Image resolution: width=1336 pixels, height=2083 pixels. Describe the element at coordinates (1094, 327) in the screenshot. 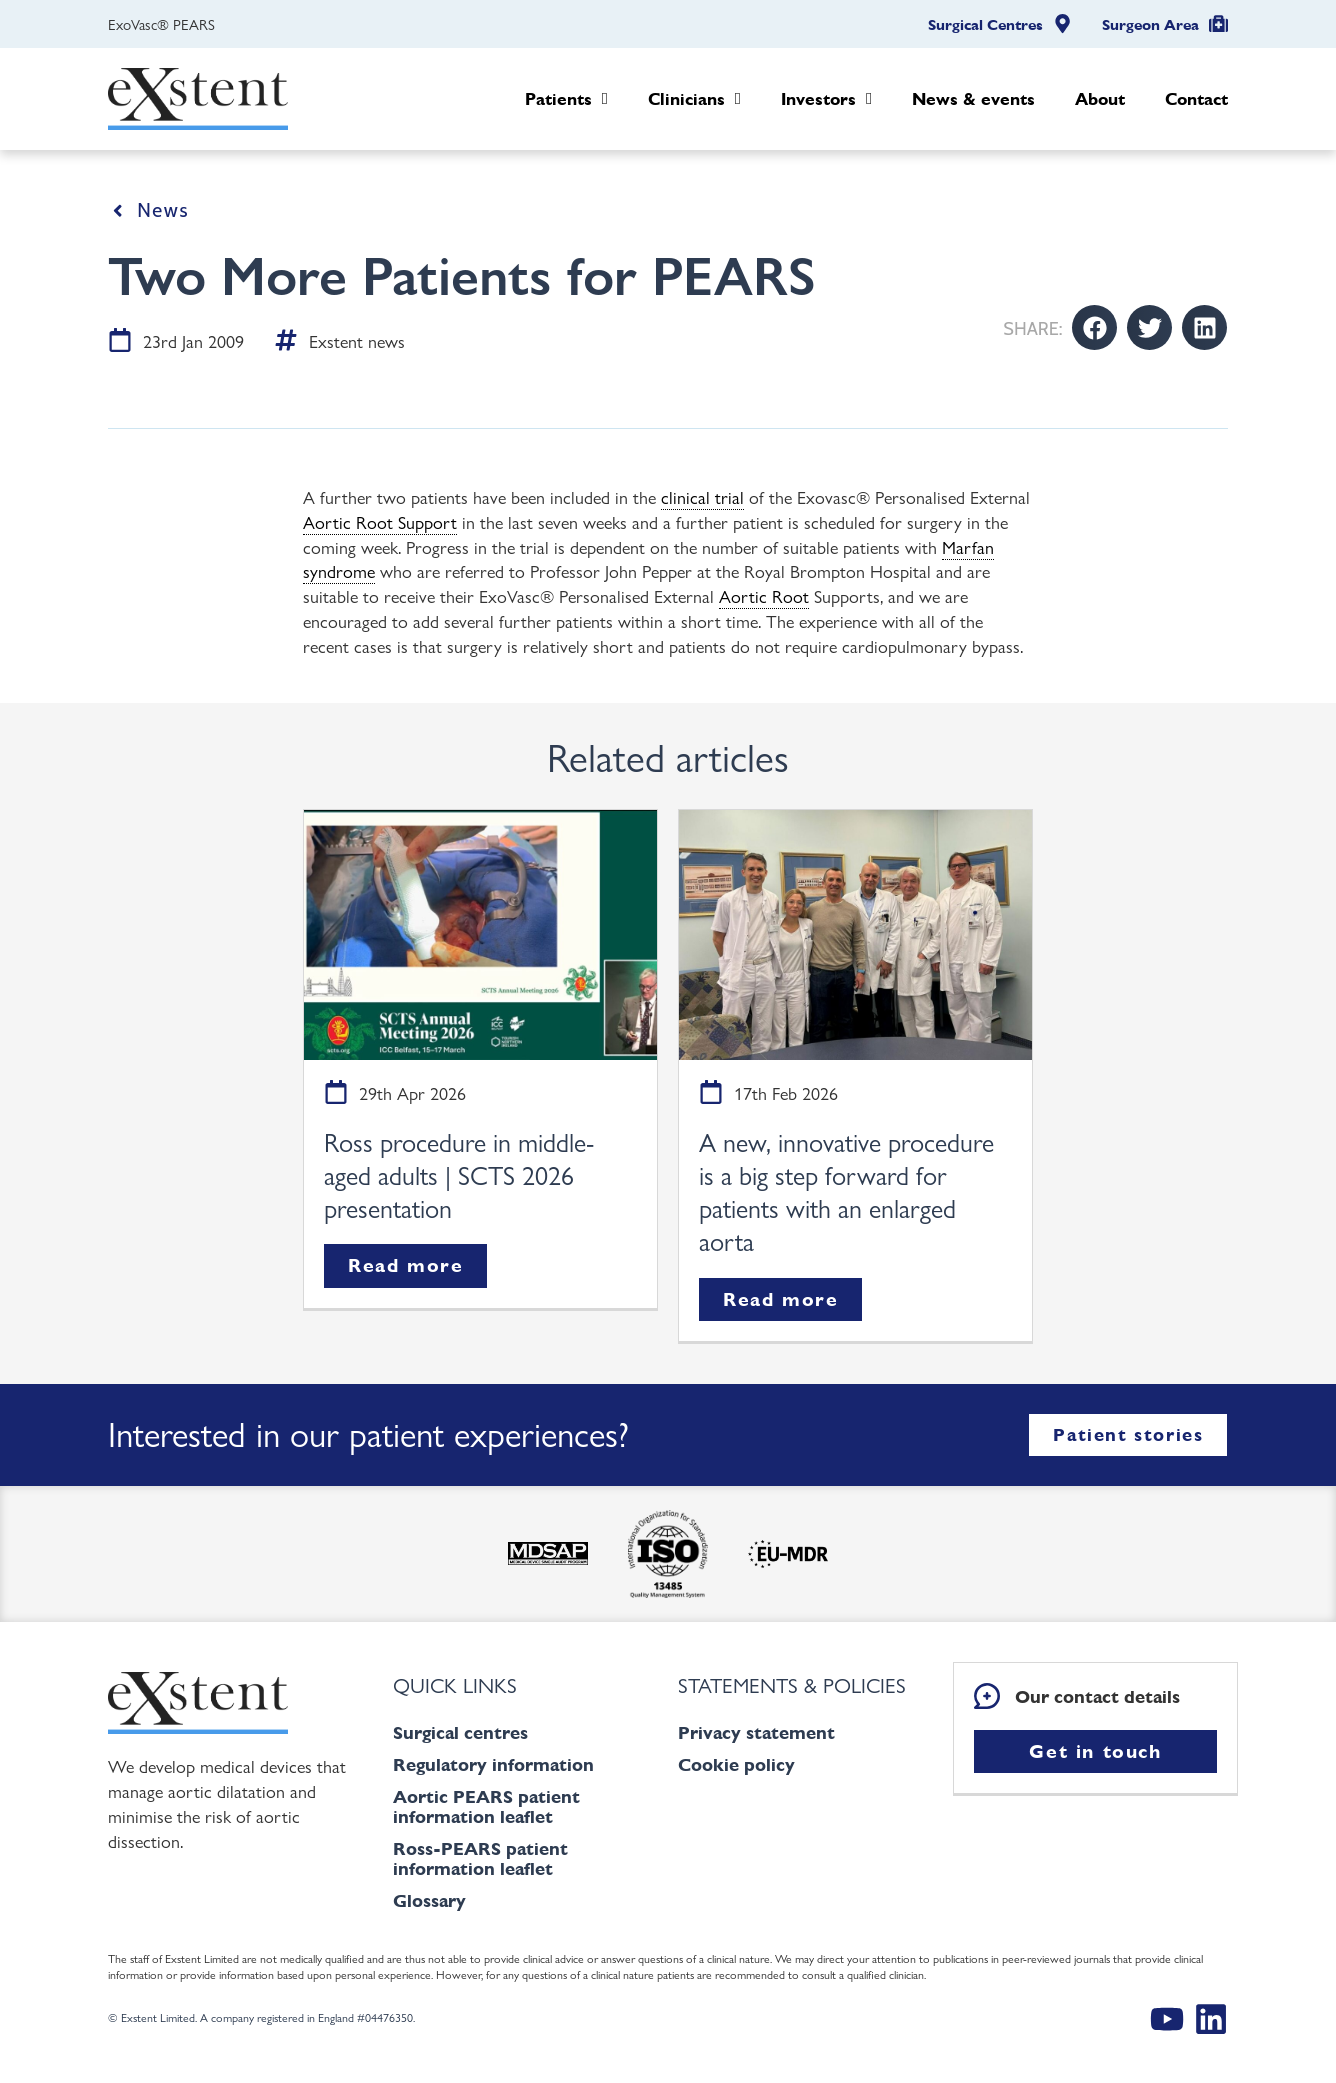

I see `[button]` at that location.